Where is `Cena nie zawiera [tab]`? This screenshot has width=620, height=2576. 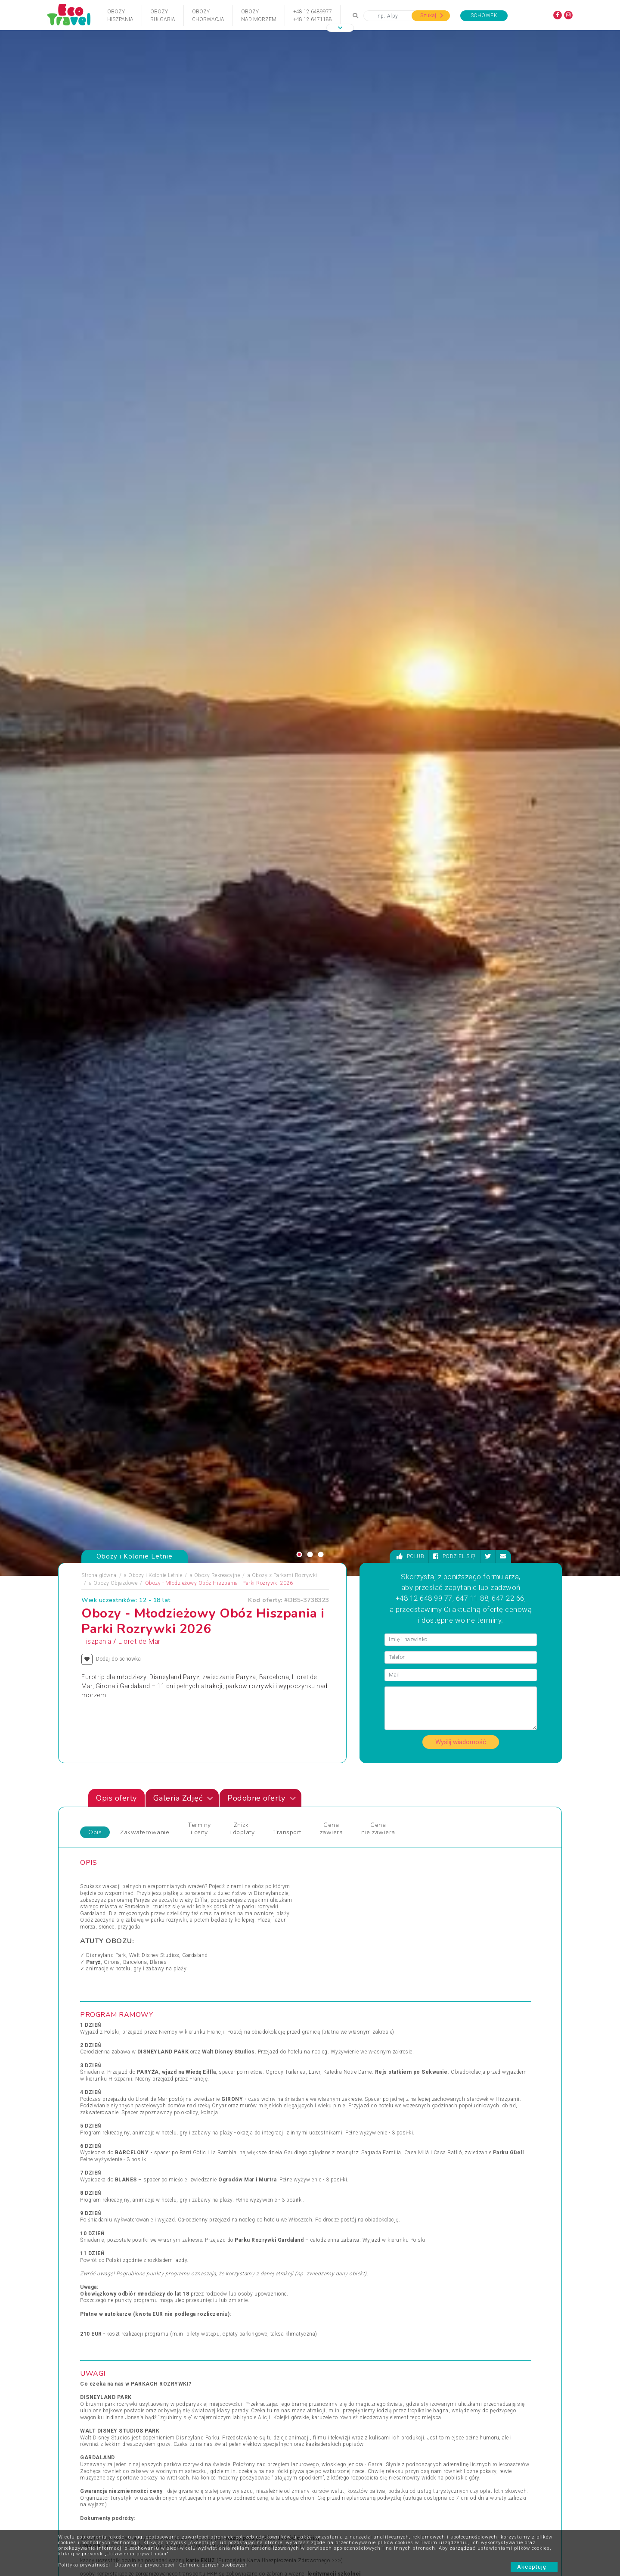 Cena nie zawiera [tab] is located at coordinates (378, 481).